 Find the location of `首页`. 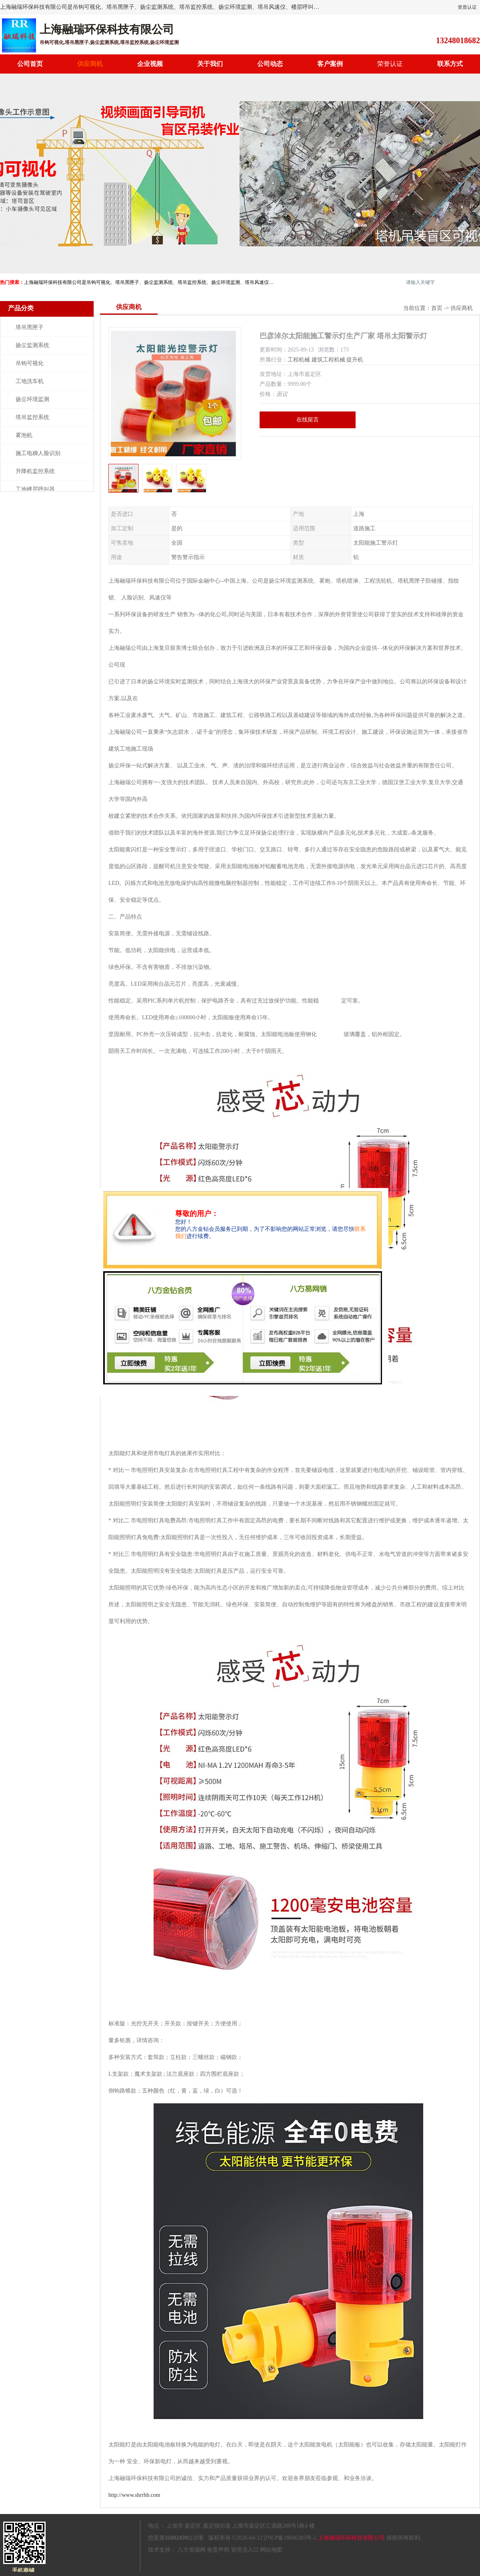

首页 is located at coordinates (436, 308).